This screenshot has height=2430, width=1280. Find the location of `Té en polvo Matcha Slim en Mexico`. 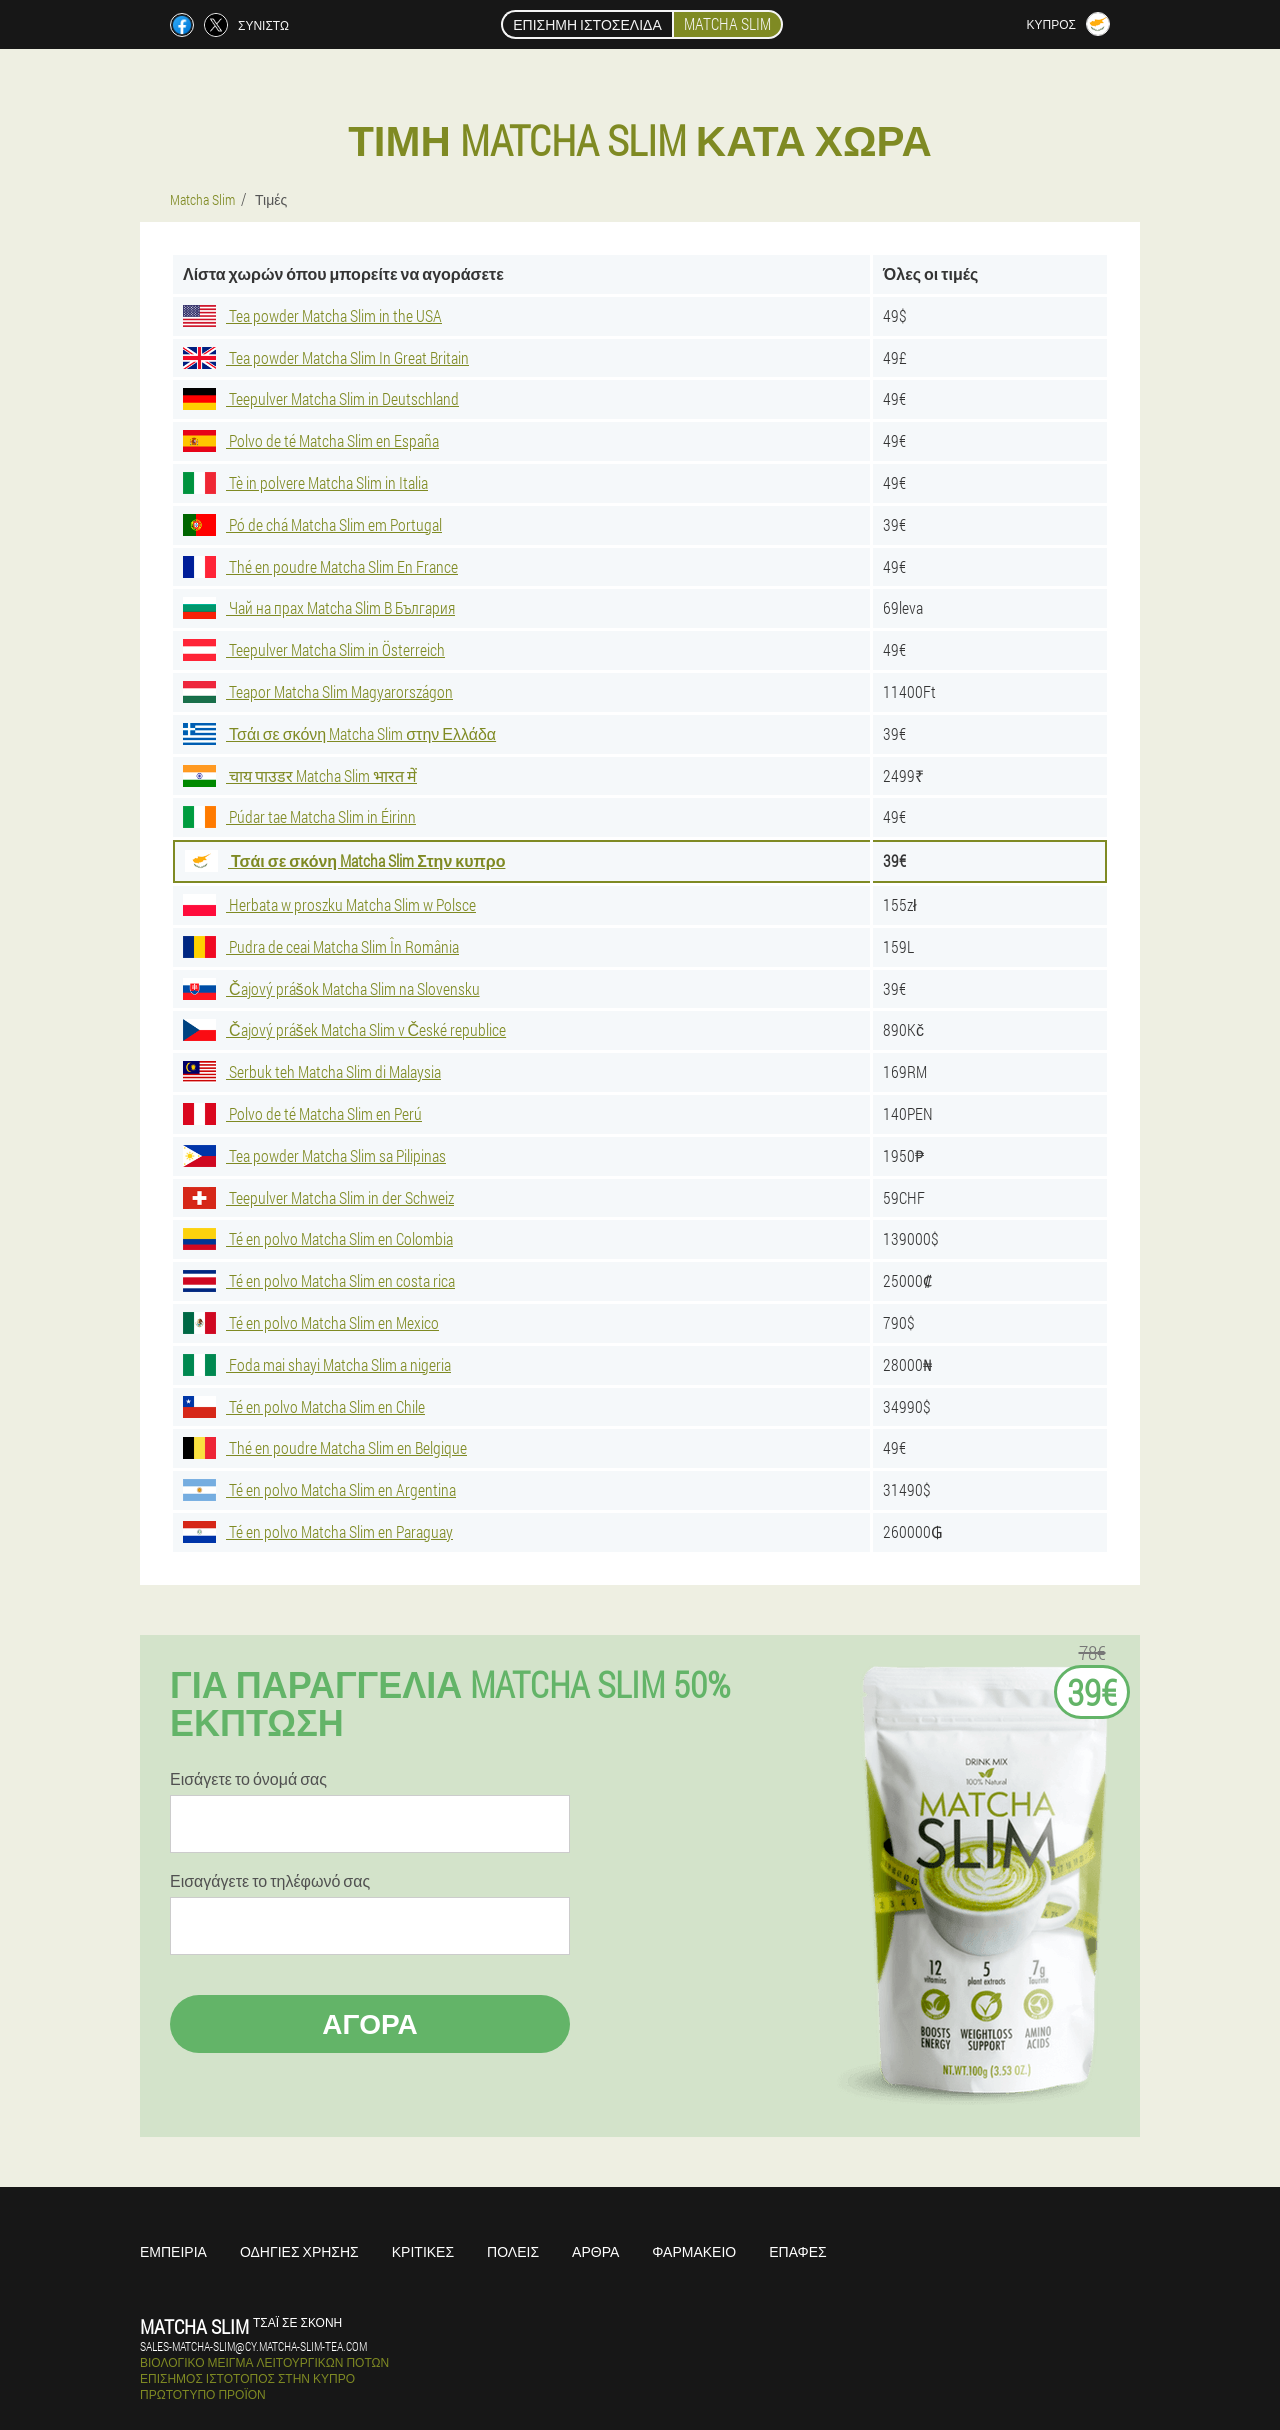

Té en polvo Matcha Slim en Mexico is located at coordinates (311, 1322).